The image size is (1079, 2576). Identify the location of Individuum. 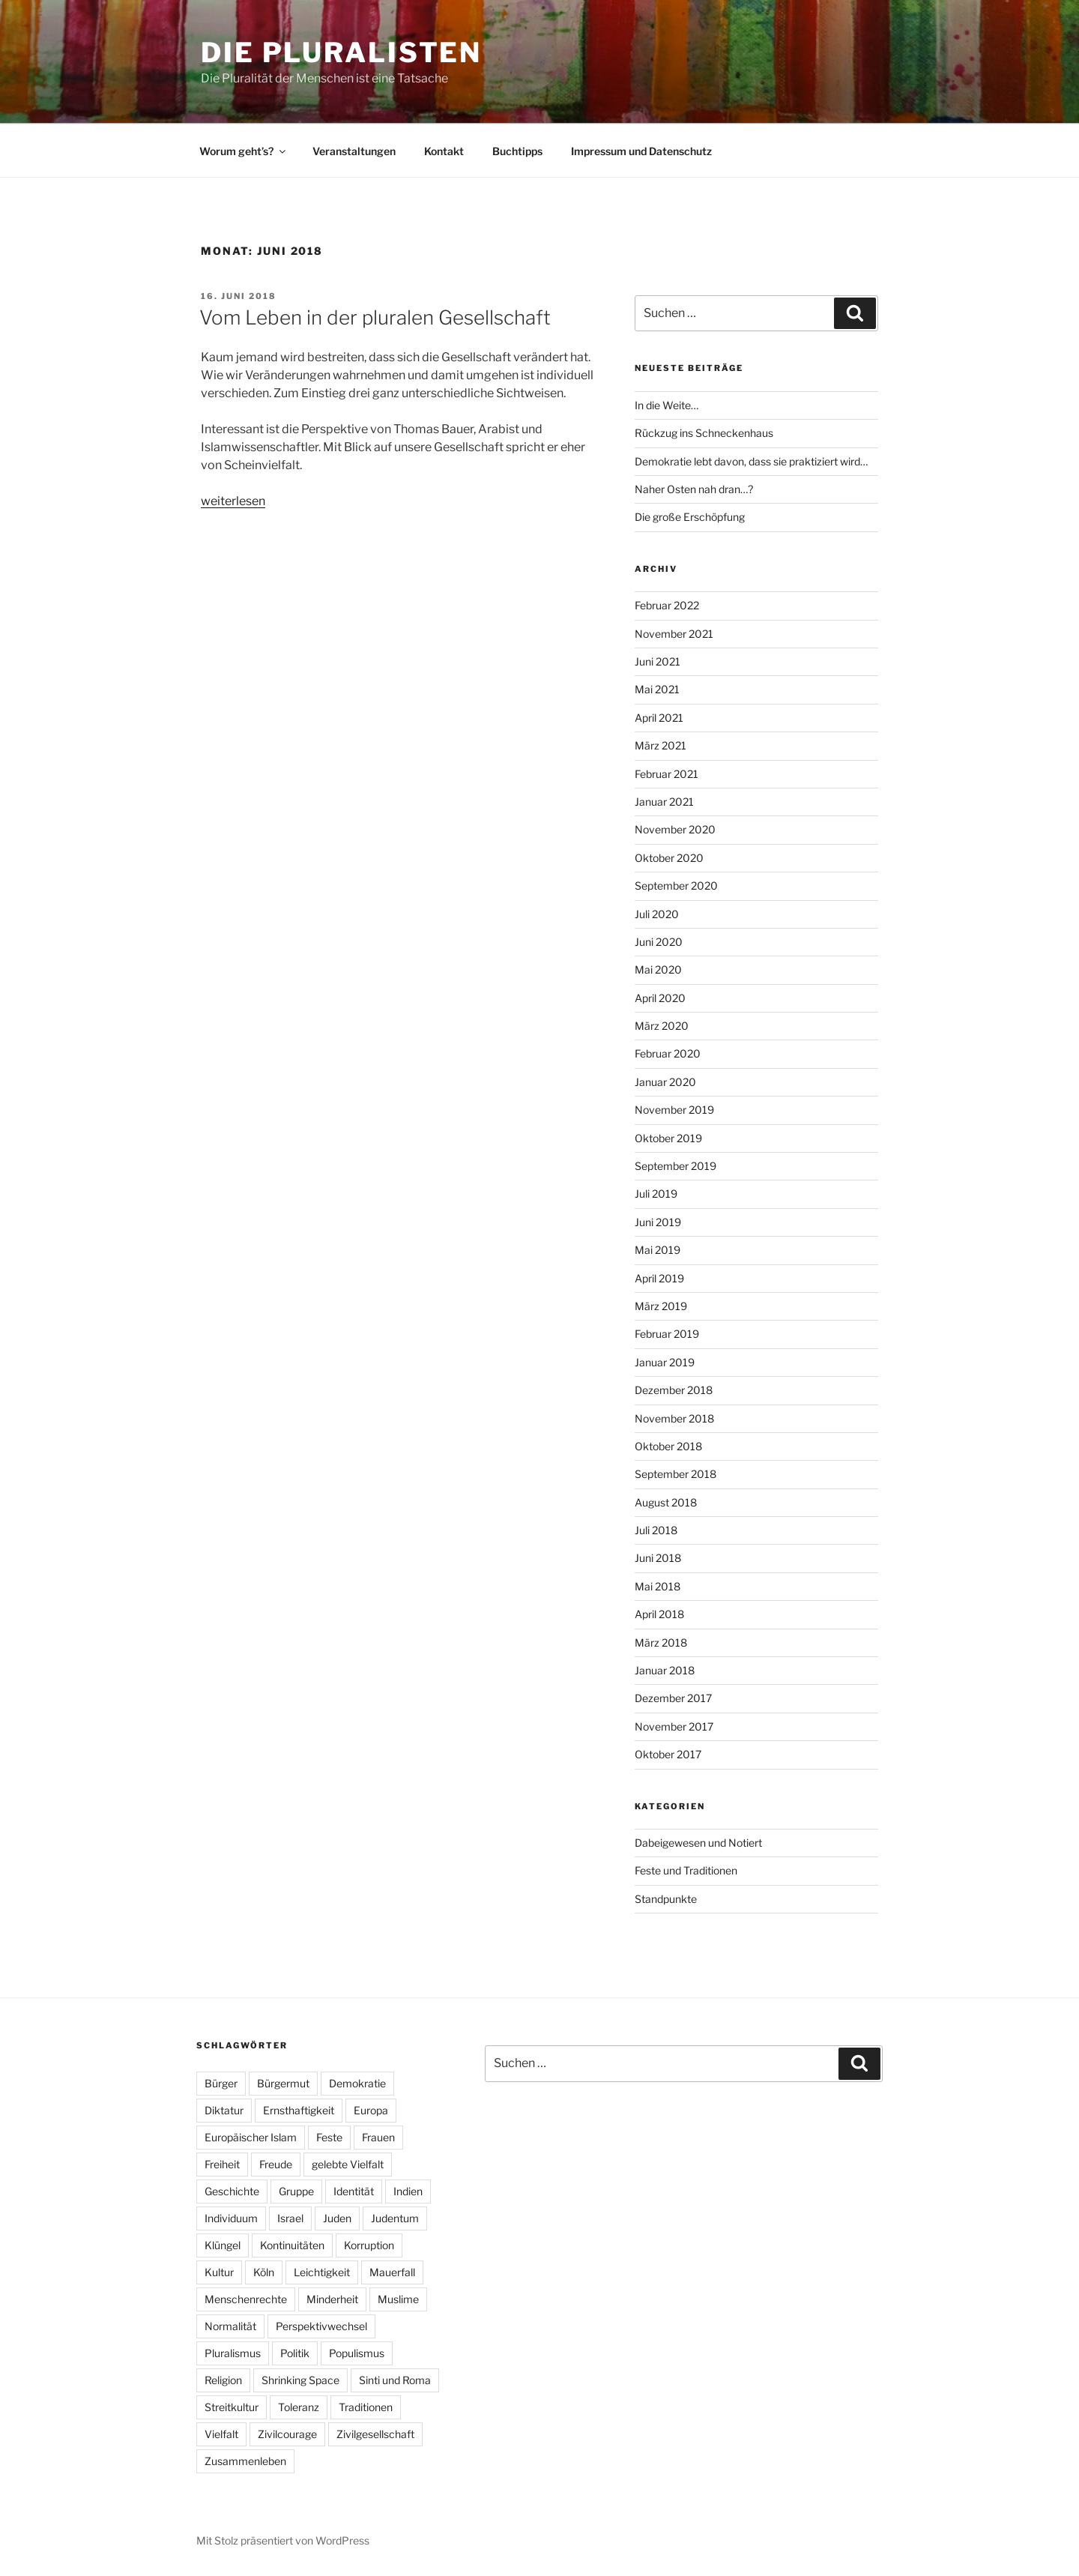
(231, 2218).